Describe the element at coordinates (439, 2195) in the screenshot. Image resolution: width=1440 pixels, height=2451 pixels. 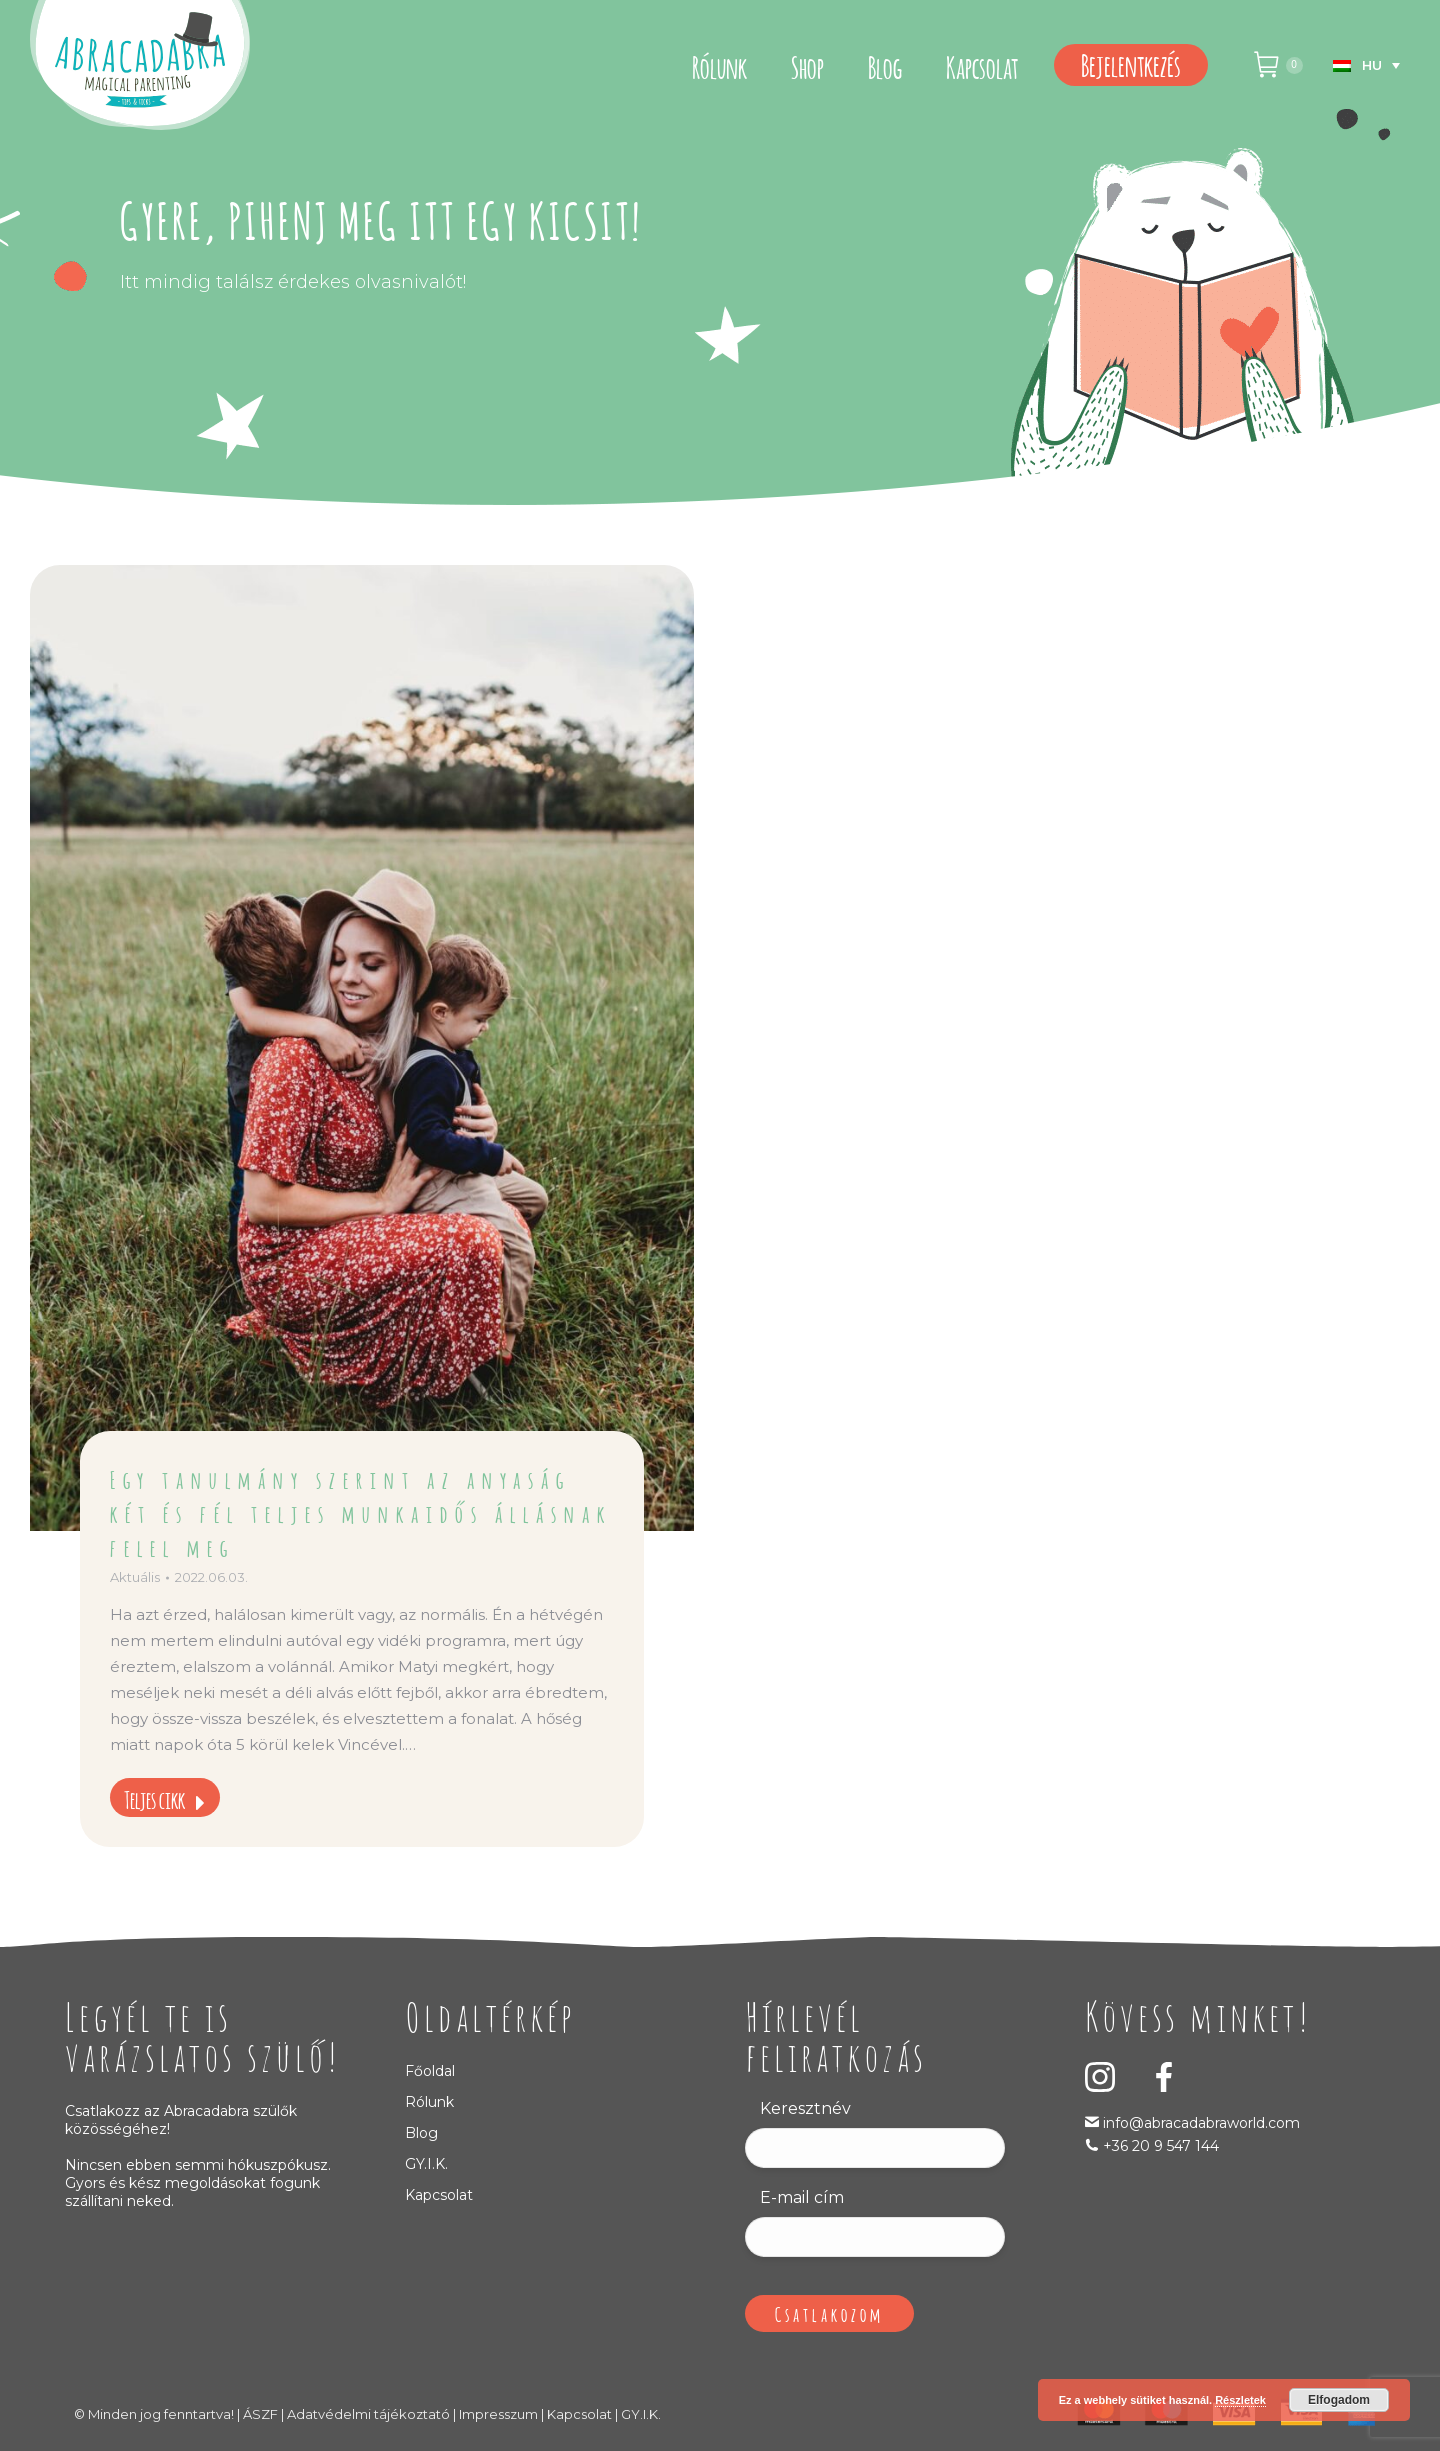
I see `Kapcsolat` at that location.